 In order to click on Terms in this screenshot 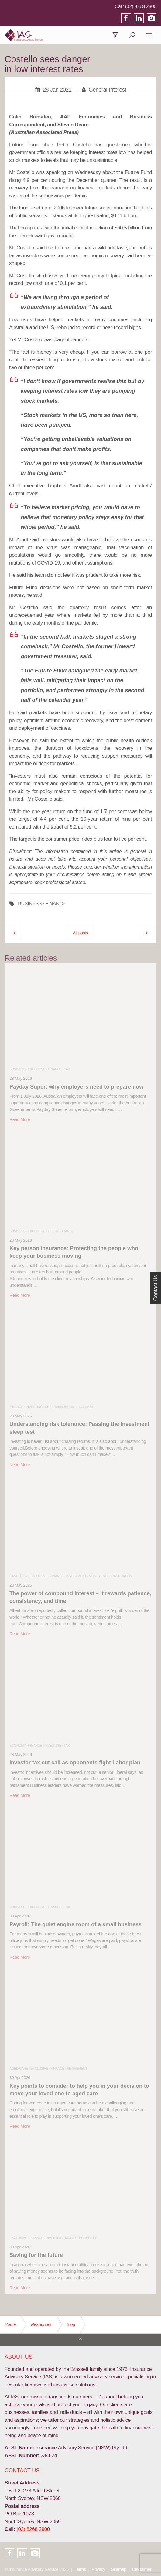, I will do `click(80, 2569)`.